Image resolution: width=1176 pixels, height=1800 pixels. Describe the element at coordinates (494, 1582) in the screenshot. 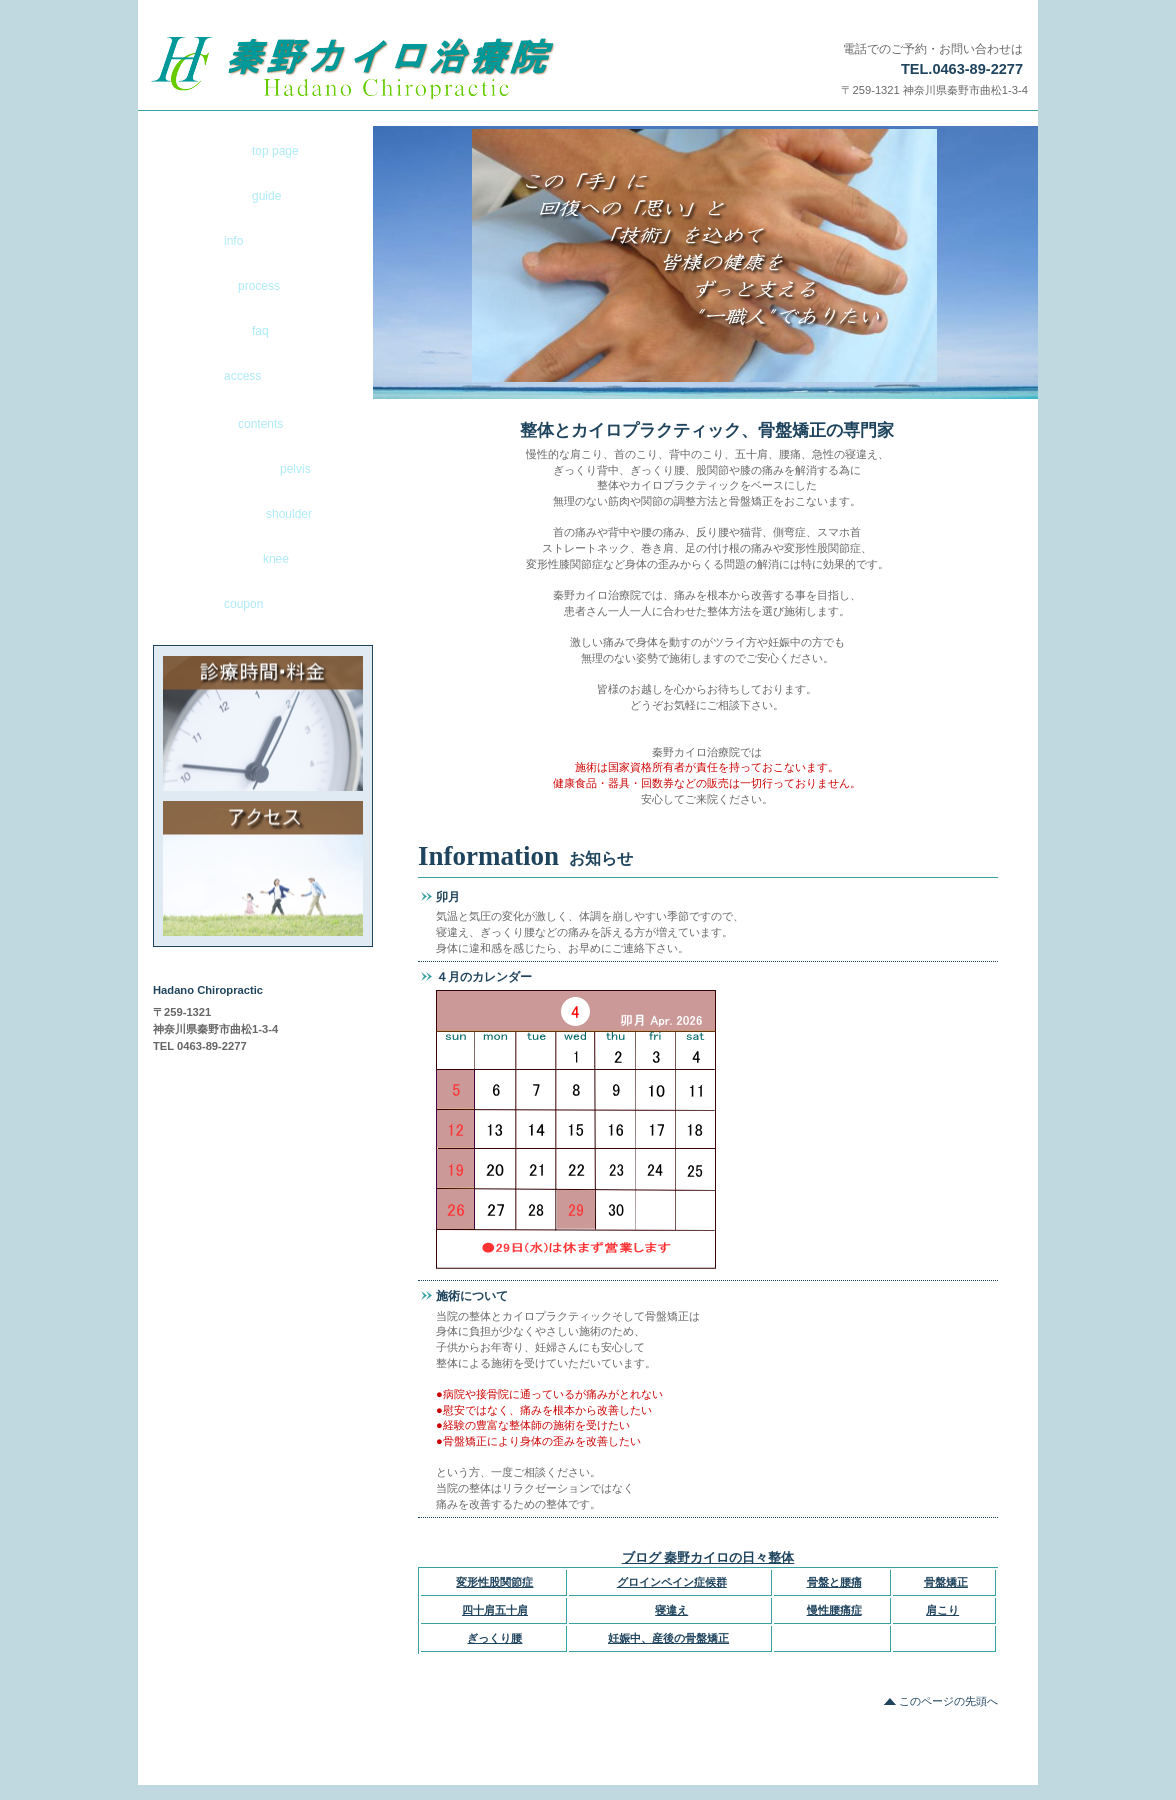

I see `変形性股関節症` at that location.